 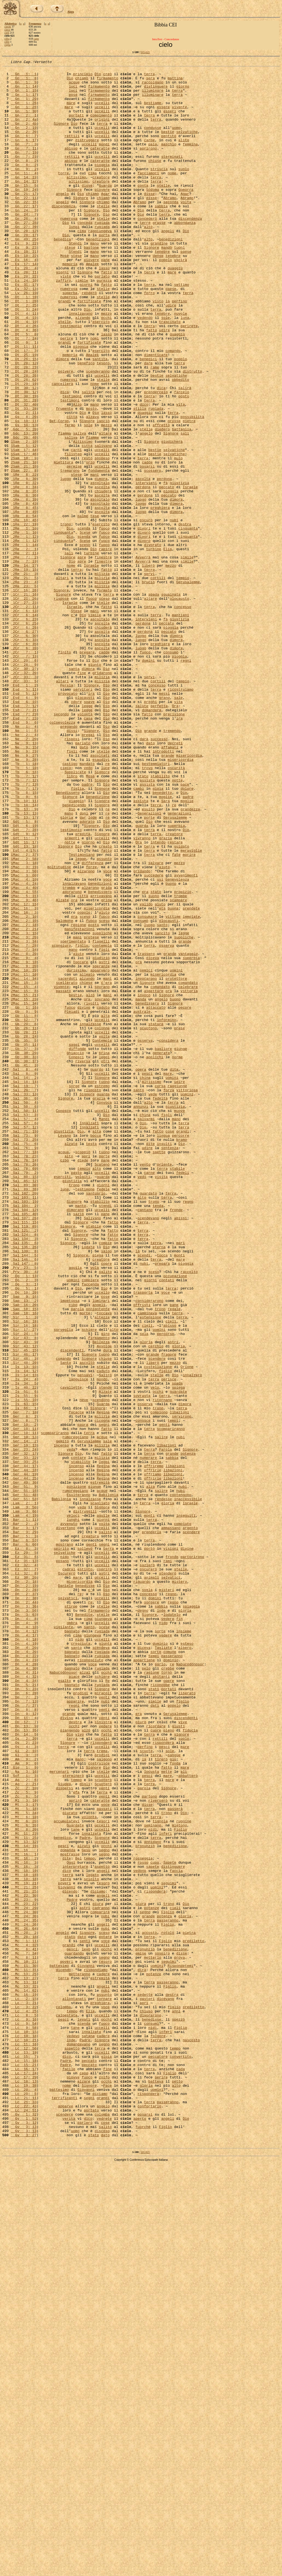 What do you see at coordinates (104, 1602) in the screenshot?
I see `Avvolge` at bounding box center [104, 1602].